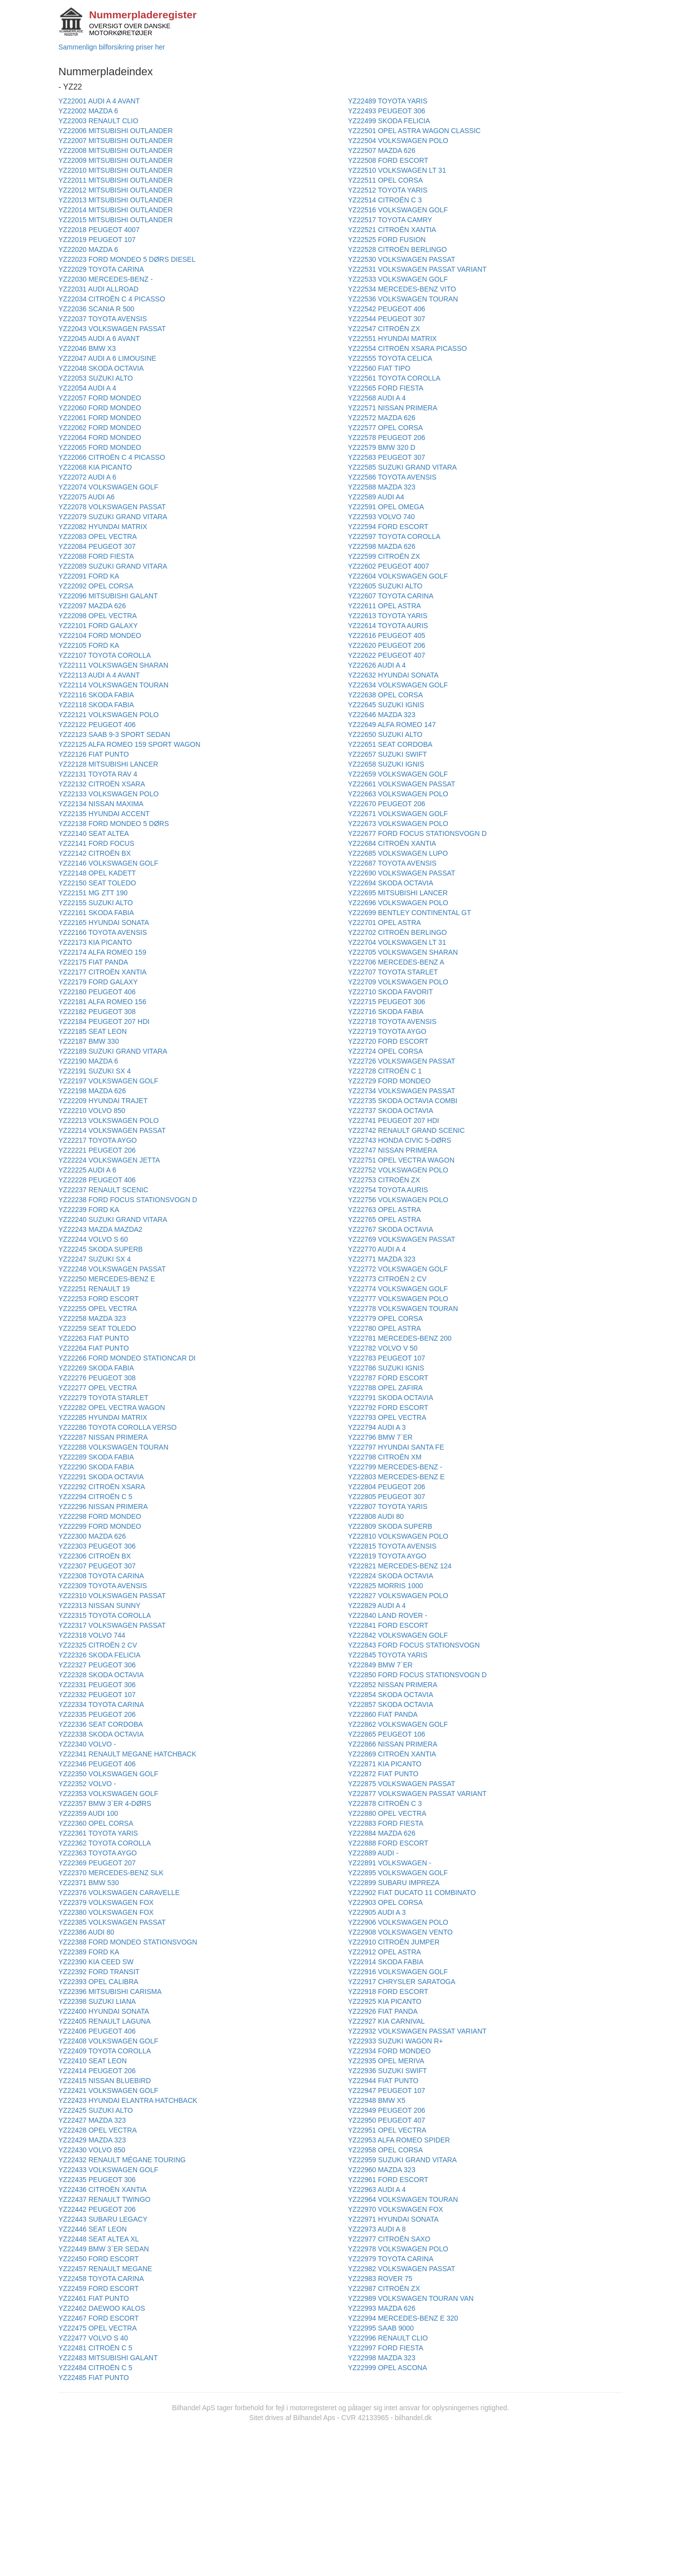 The height and width of the screenshot is (2576, 681). What do you see at coordinates (398, 903) in the screenshot?
I see `YZ22696 VOLKSWAGEN POLO` at bounding box center [398, 903].